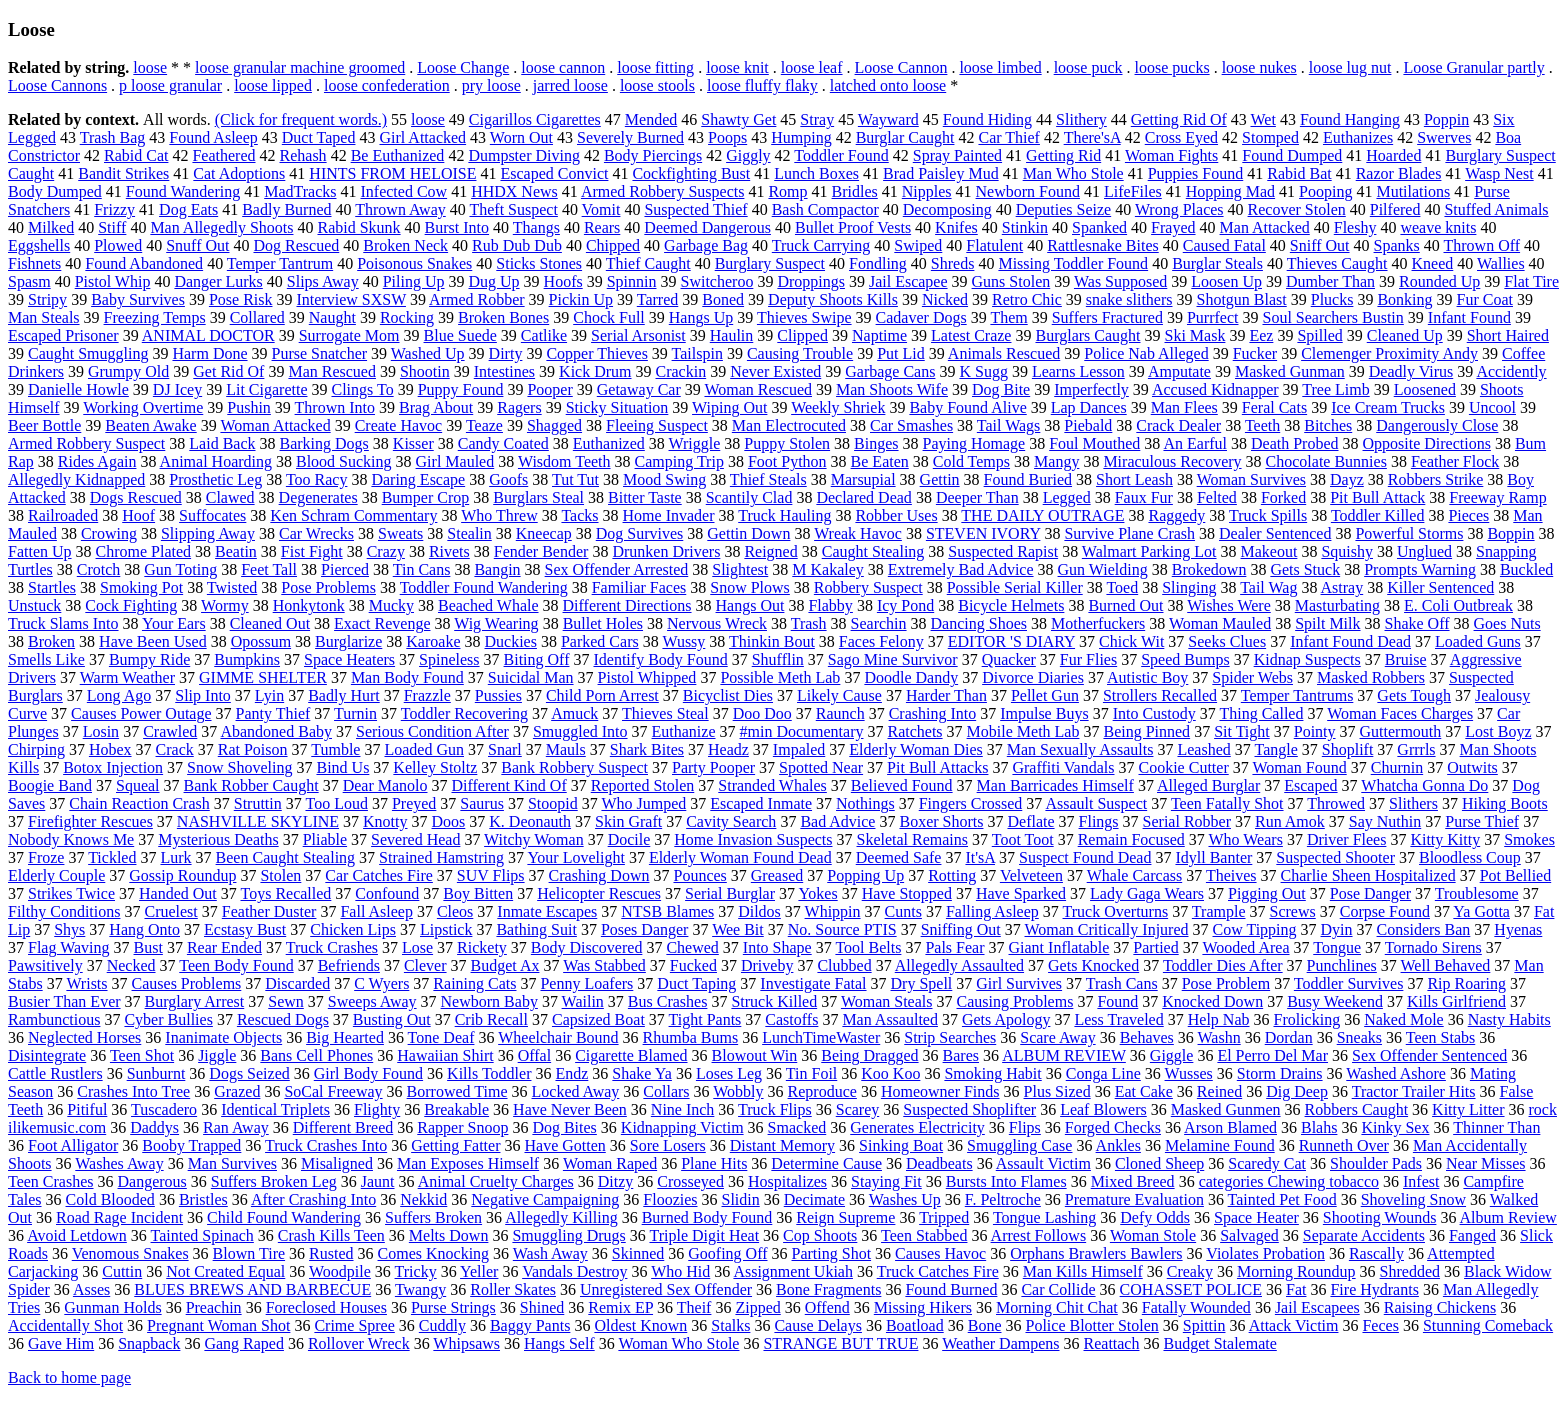  I want to click on Switcheroo, so click(717, 281).